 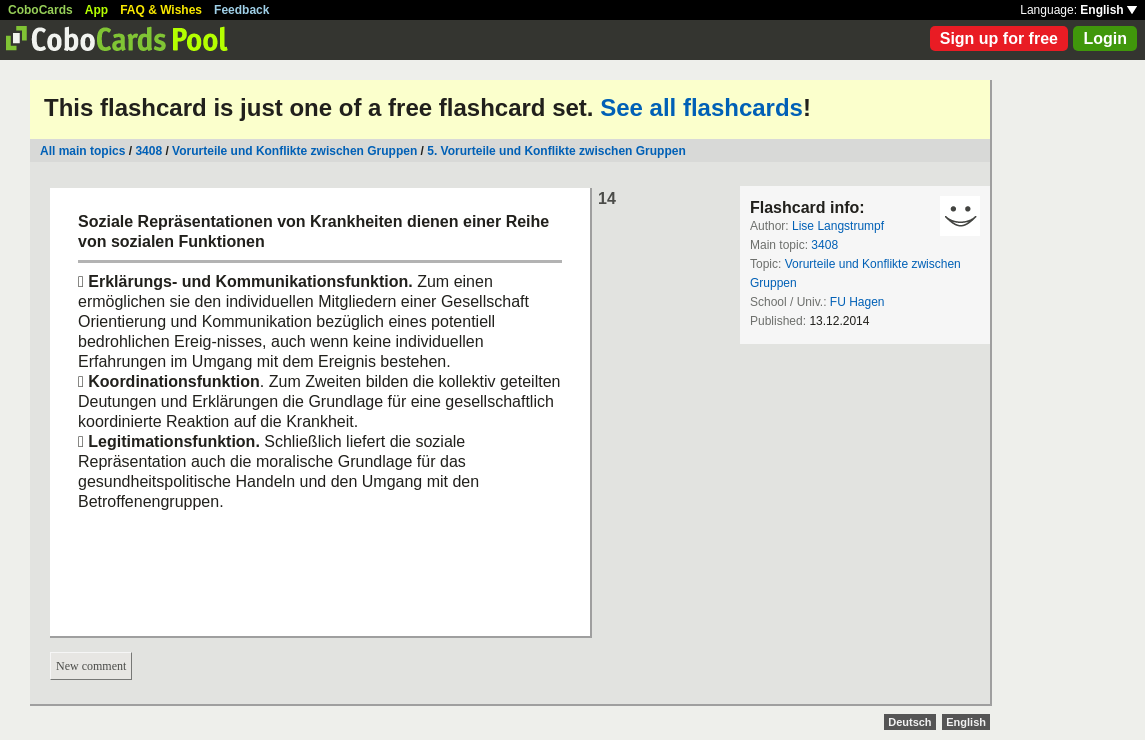 I want to click on Login, so click(x=1105, y=38).